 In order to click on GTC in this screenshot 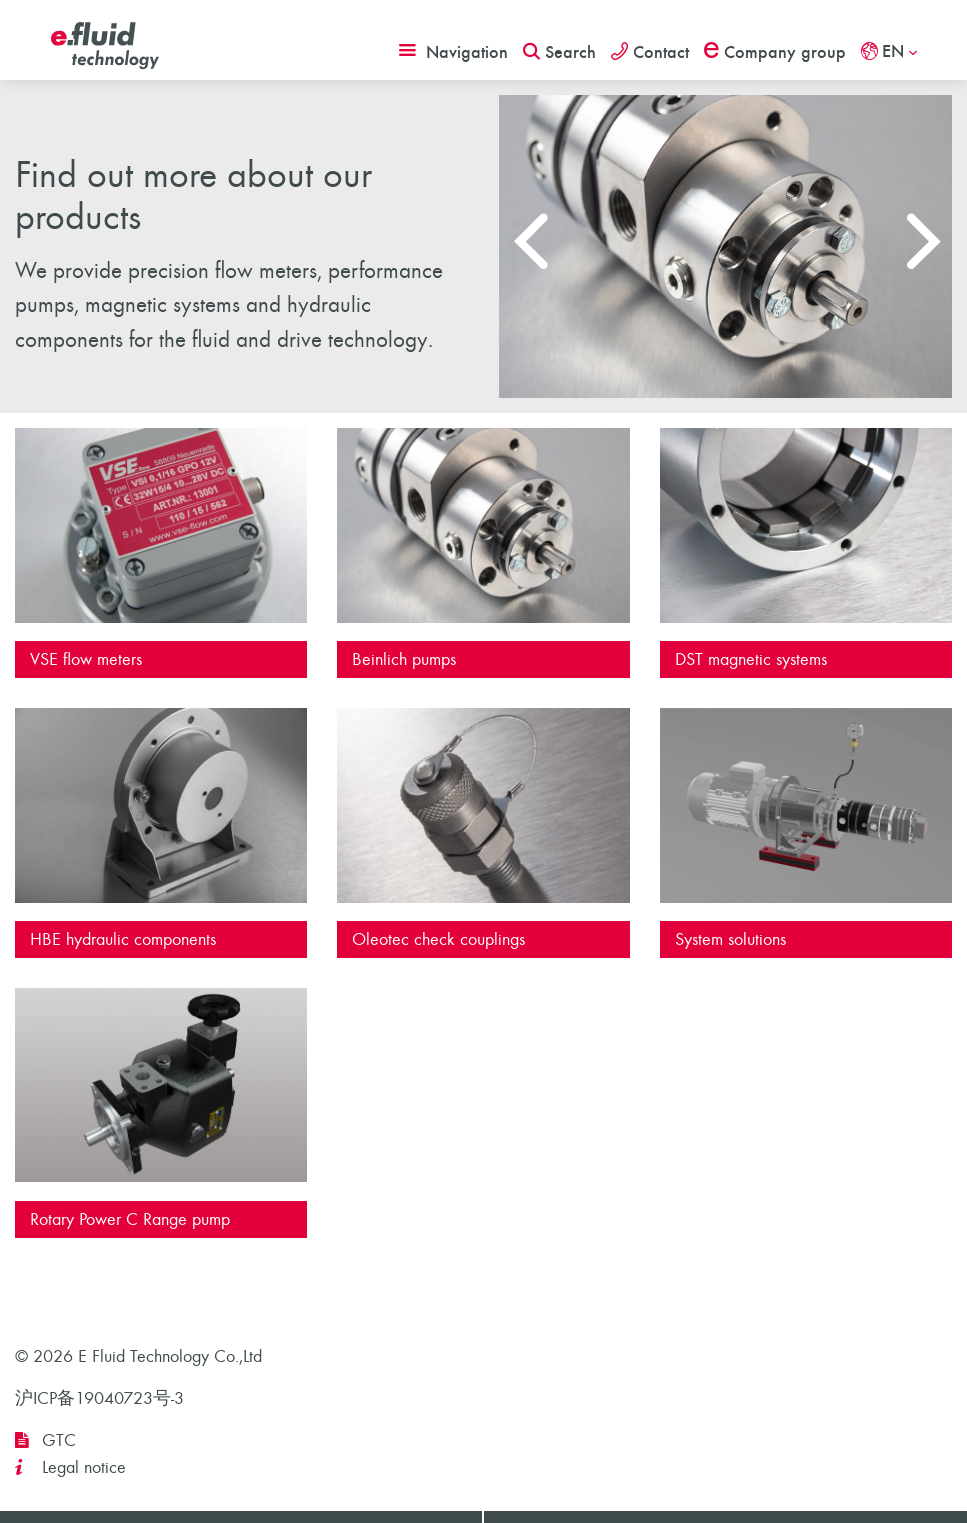, I will do `click(59, 1440)`.